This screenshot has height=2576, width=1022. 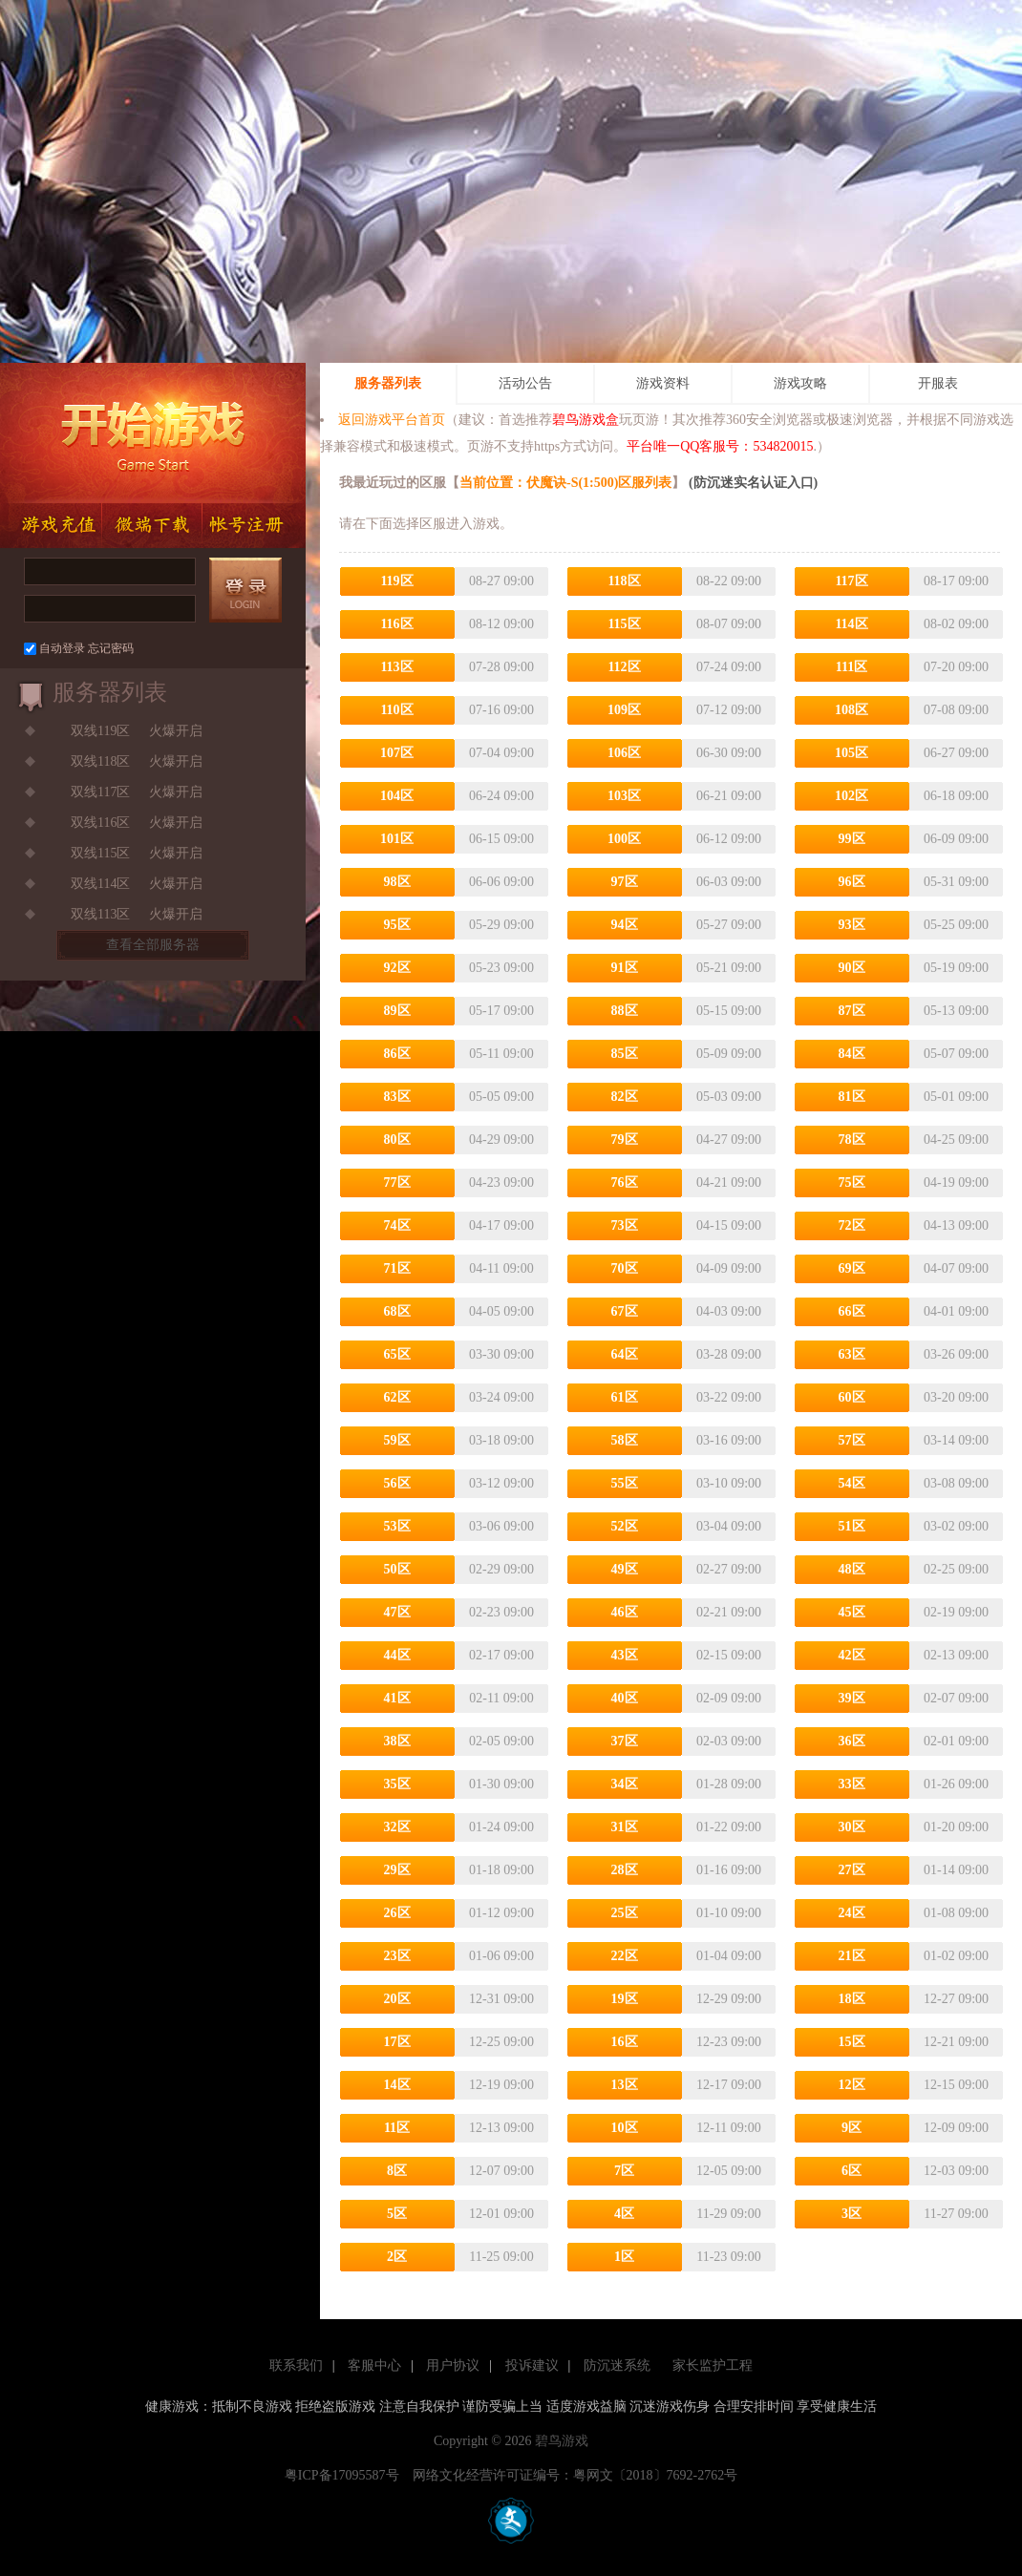 I want to click on 10区, so click(x=624, y=2128).